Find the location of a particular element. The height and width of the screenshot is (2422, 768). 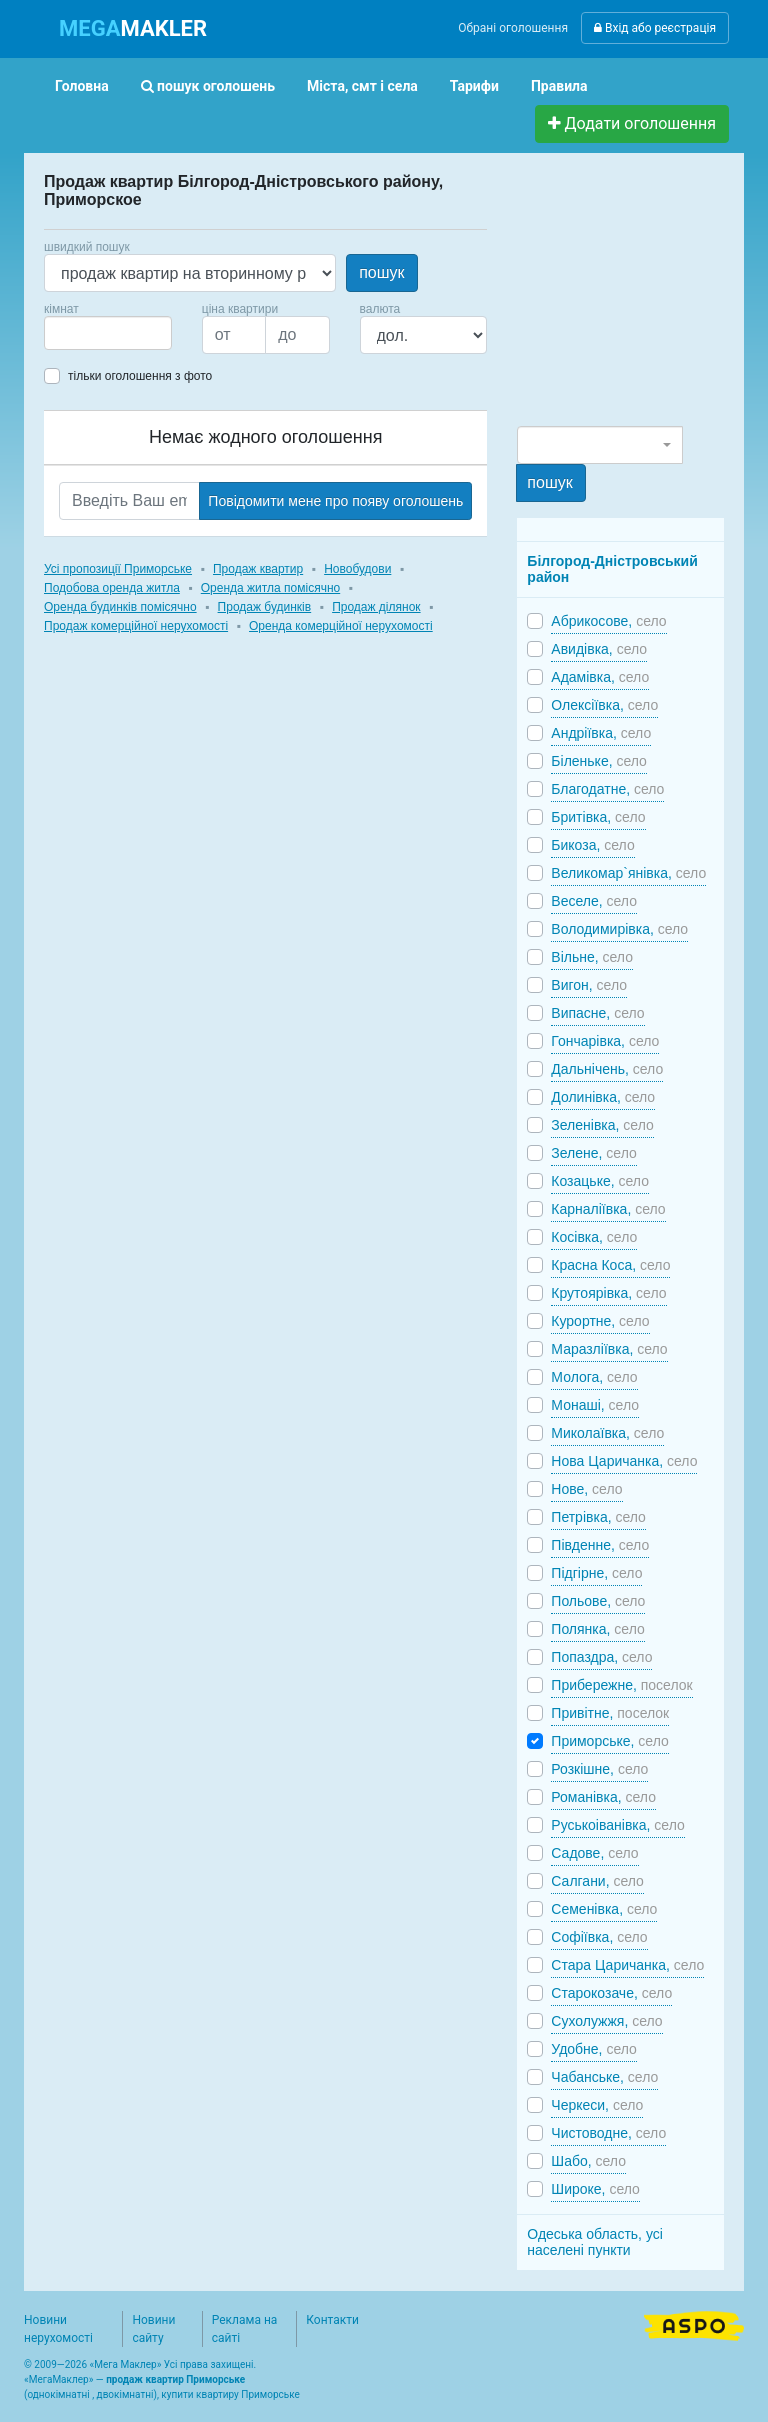

Тарифи is located at coordinates (474, 86).